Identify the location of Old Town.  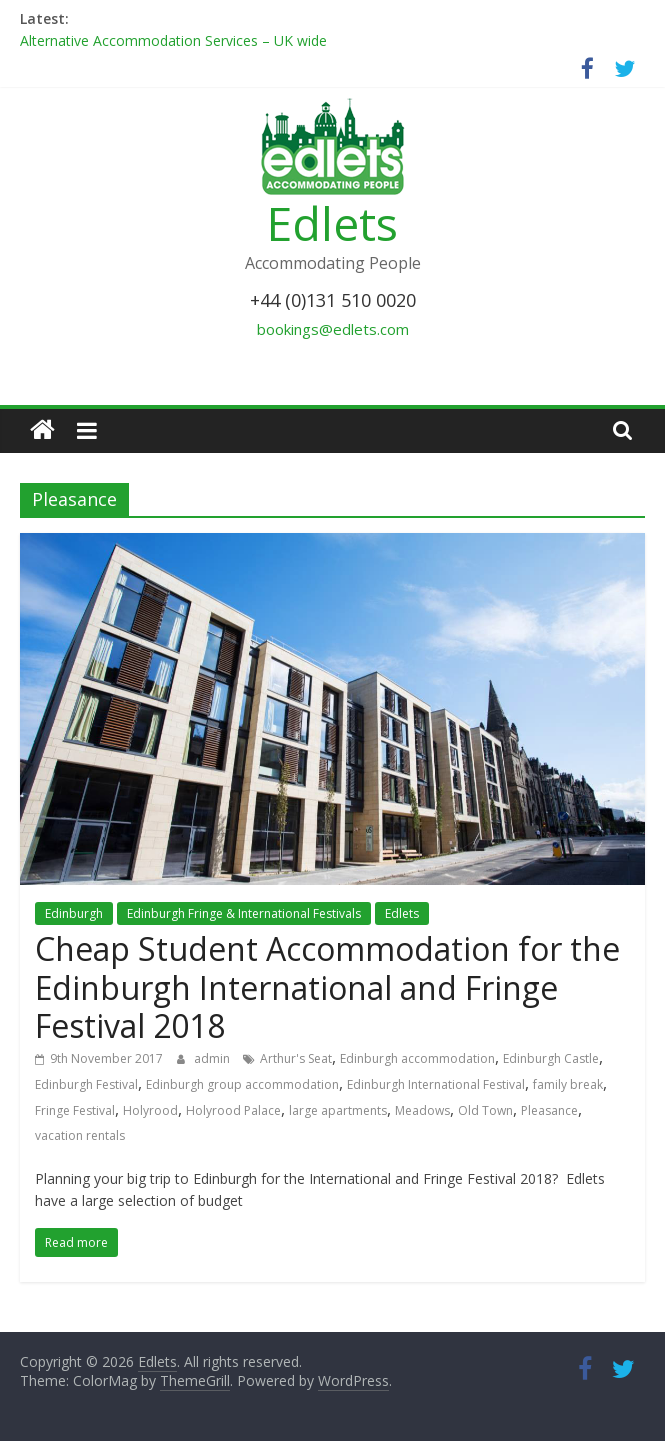
(485, 1110).